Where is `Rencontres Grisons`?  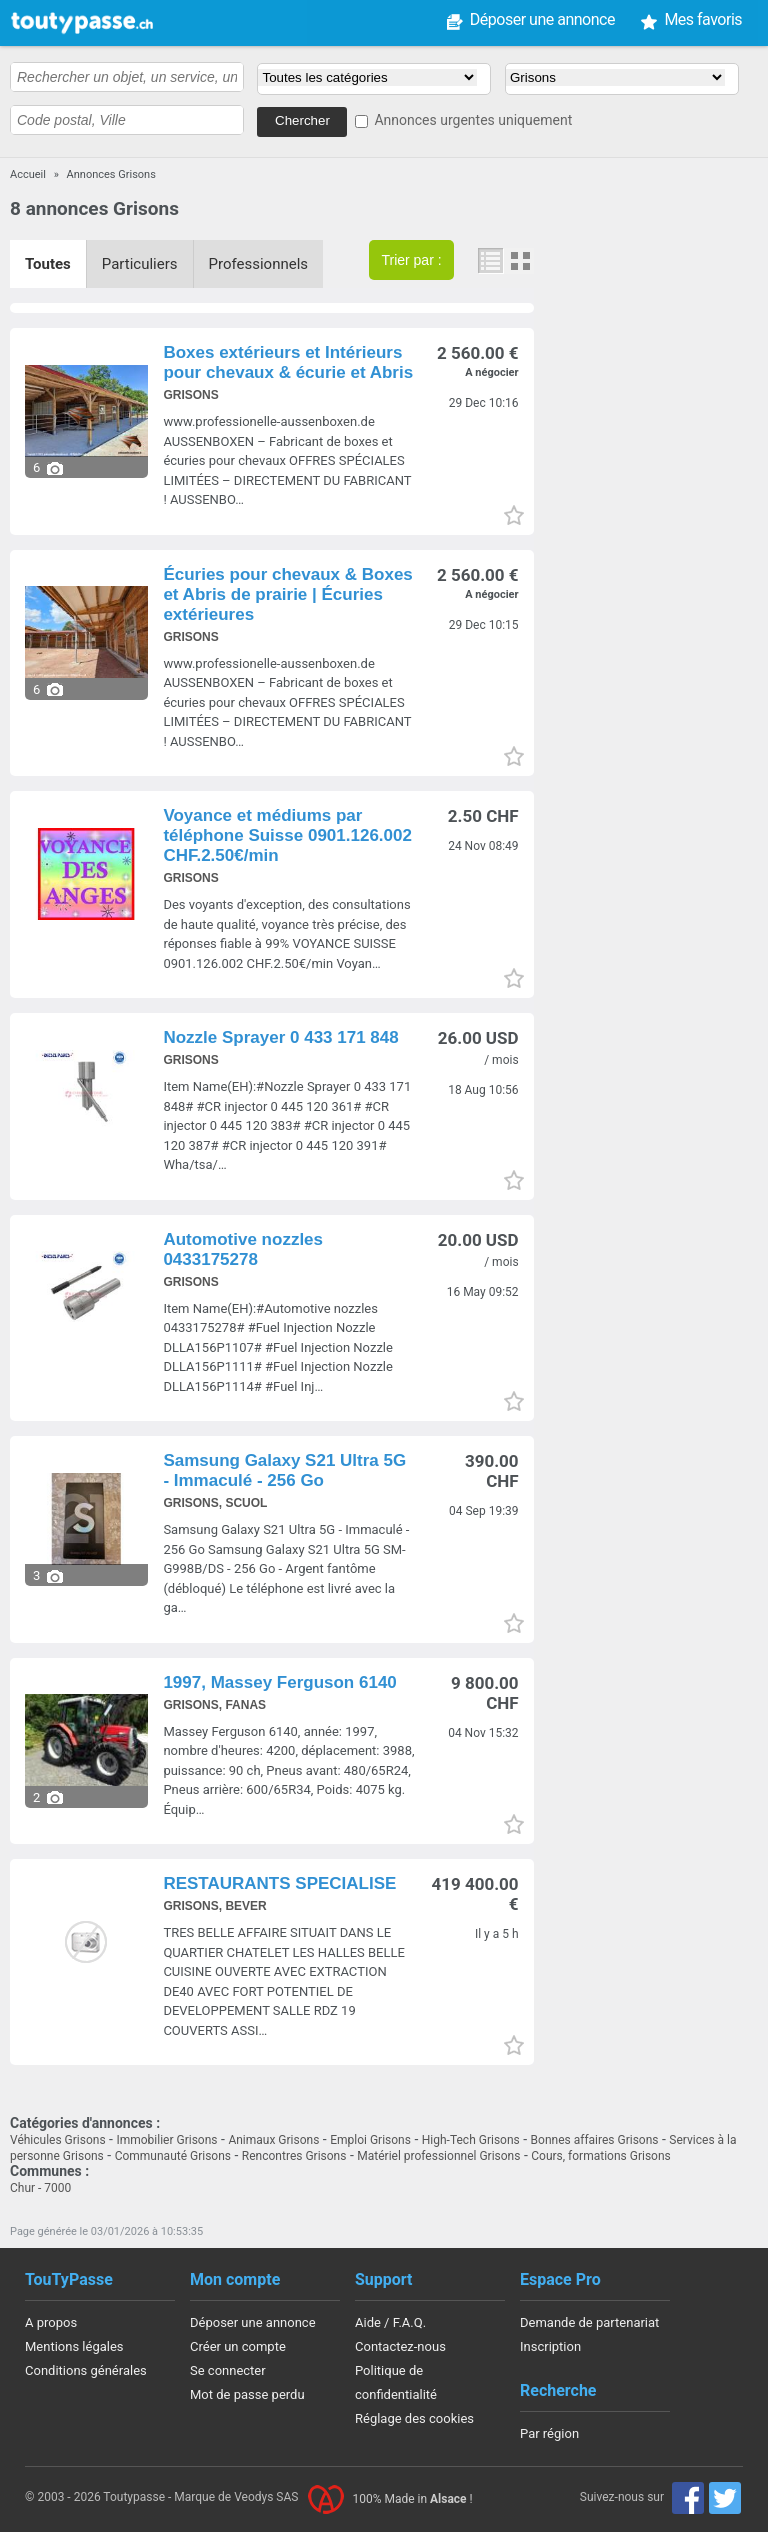 Rencontres Grisons is located at coordinates (294, 2156).